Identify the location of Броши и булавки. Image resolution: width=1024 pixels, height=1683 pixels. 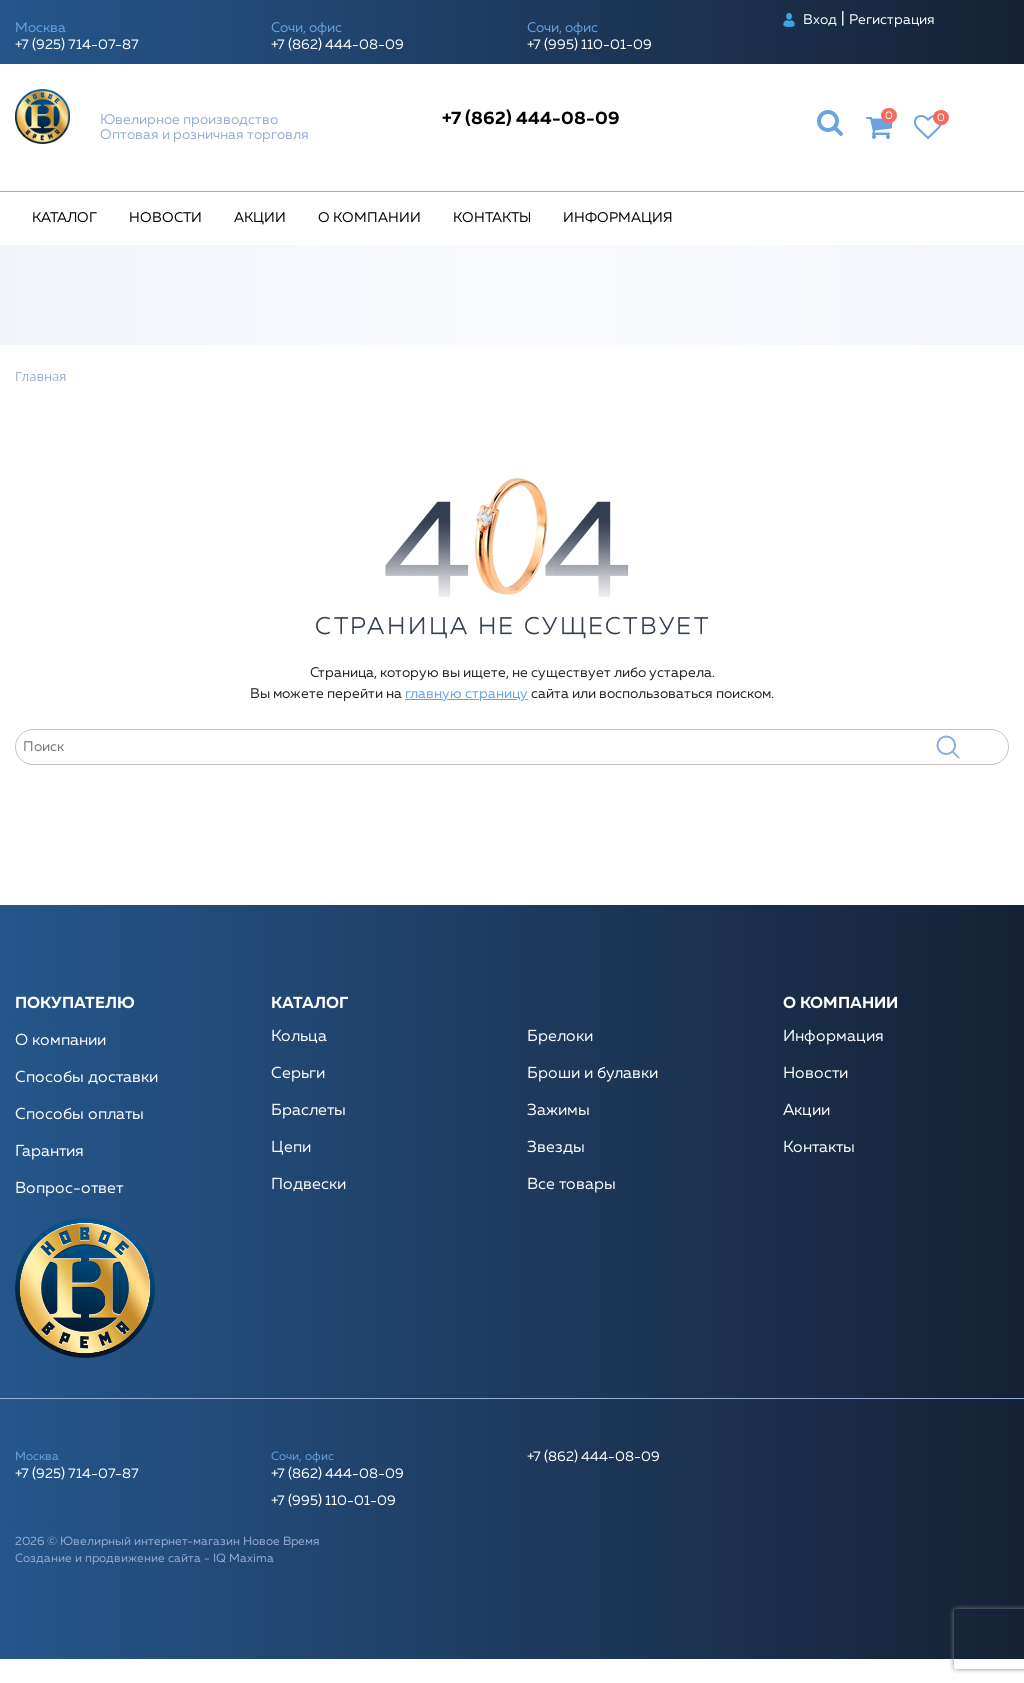
(592, 1074).